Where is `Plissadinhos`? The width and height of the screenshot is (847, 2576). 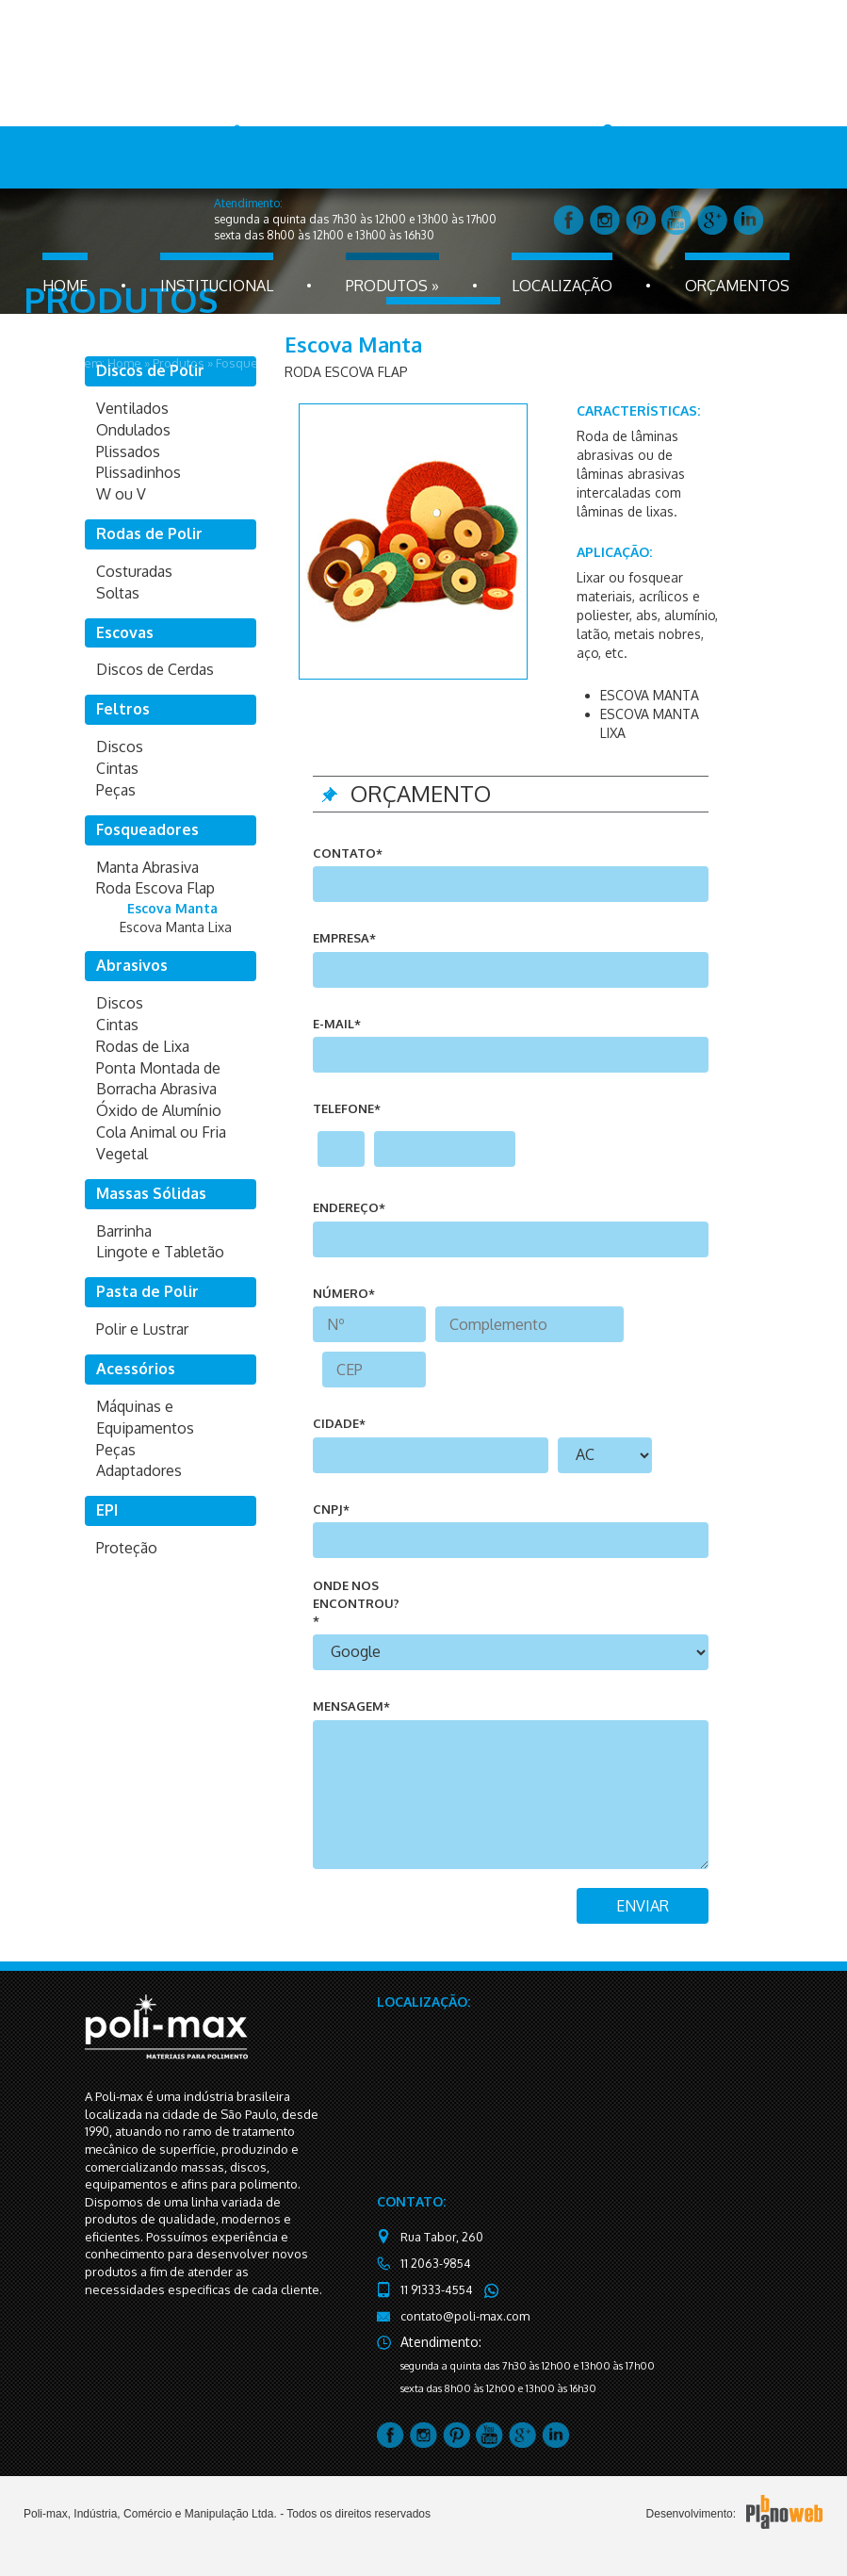
Plissadinhos is located at coordinates (138, 472).